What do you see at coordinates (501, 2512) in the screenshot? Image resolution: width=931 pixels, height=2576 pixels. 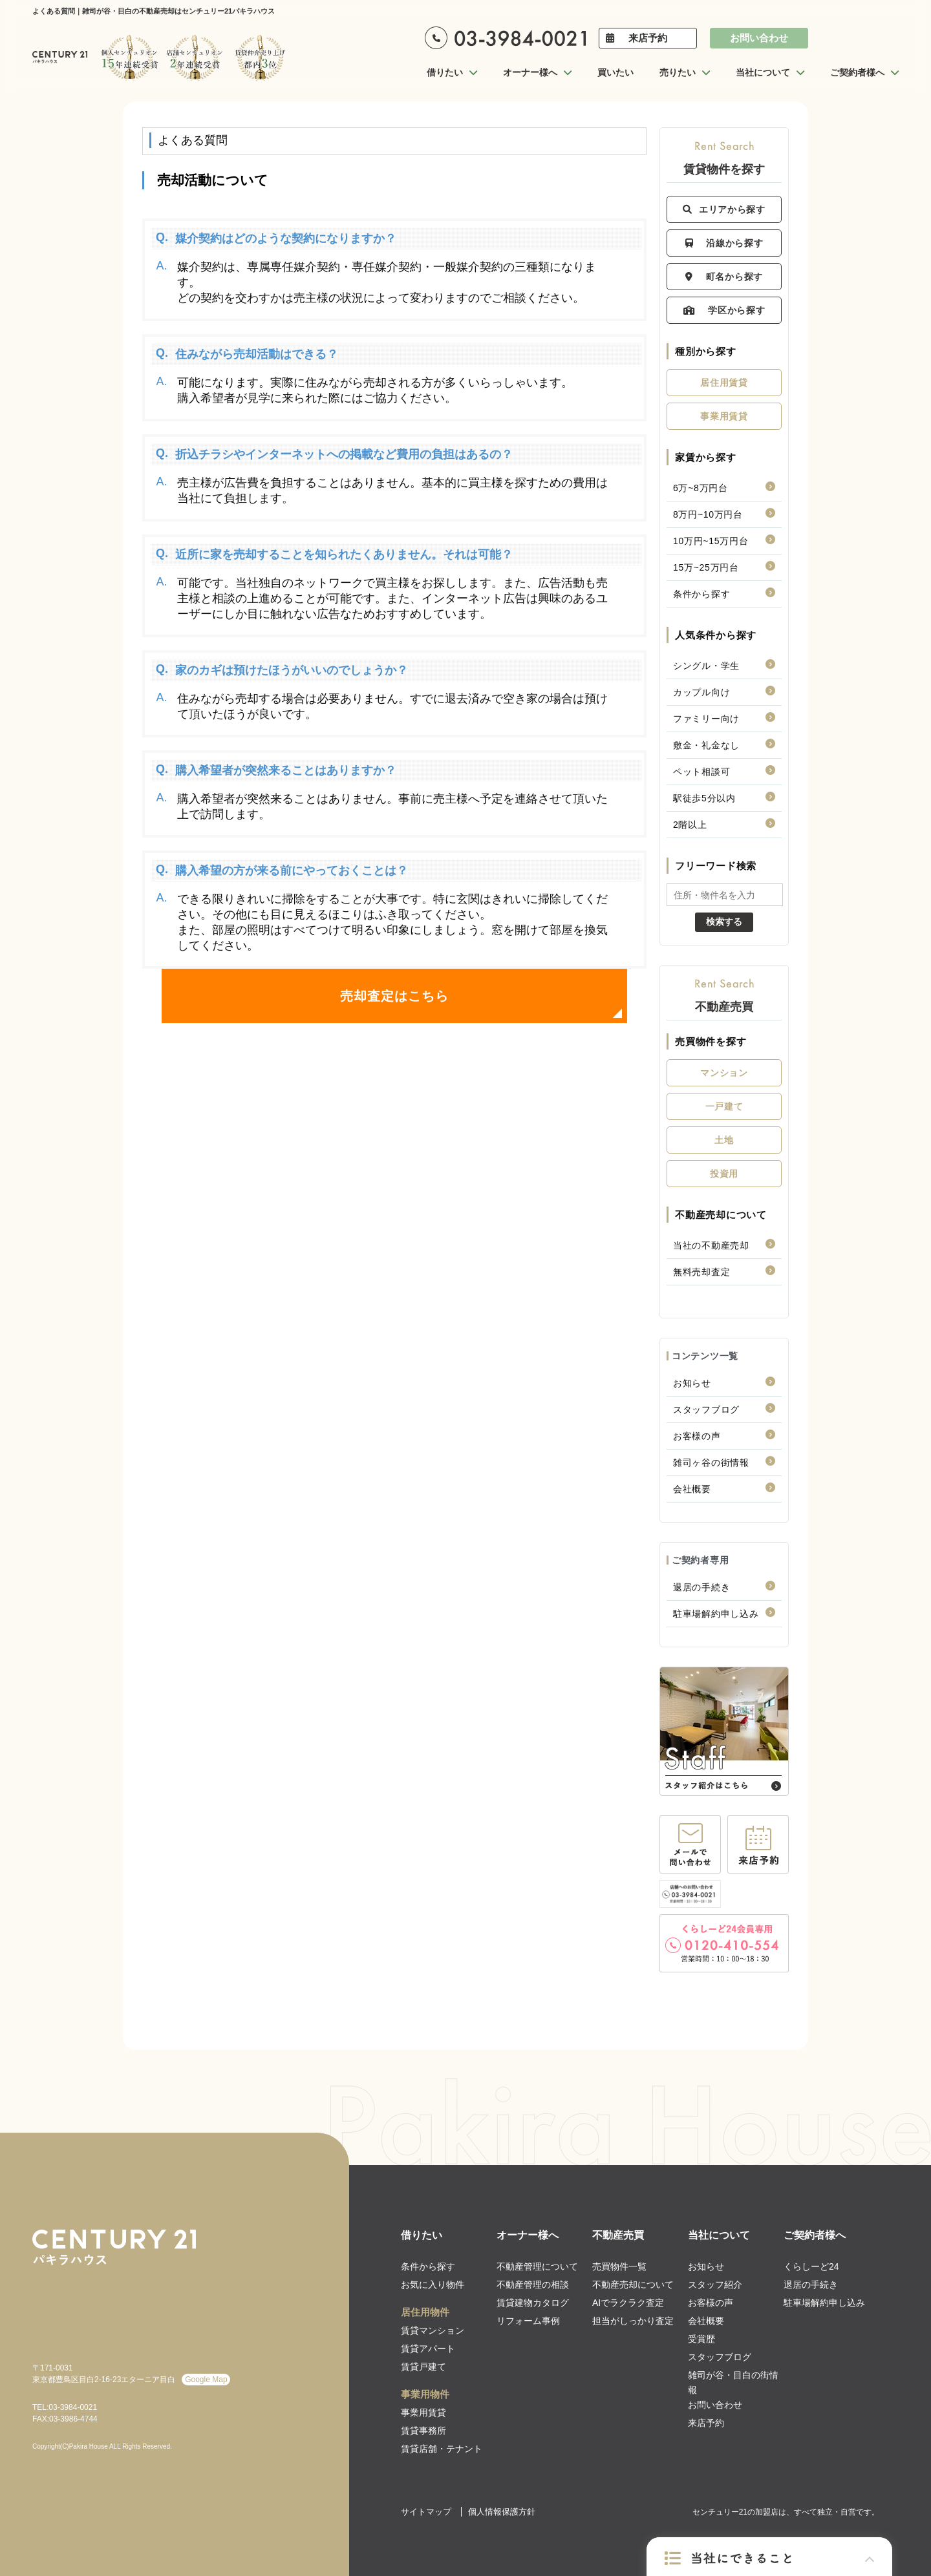 I see `個人情報保護方針` at bounding box center [501, 2512].